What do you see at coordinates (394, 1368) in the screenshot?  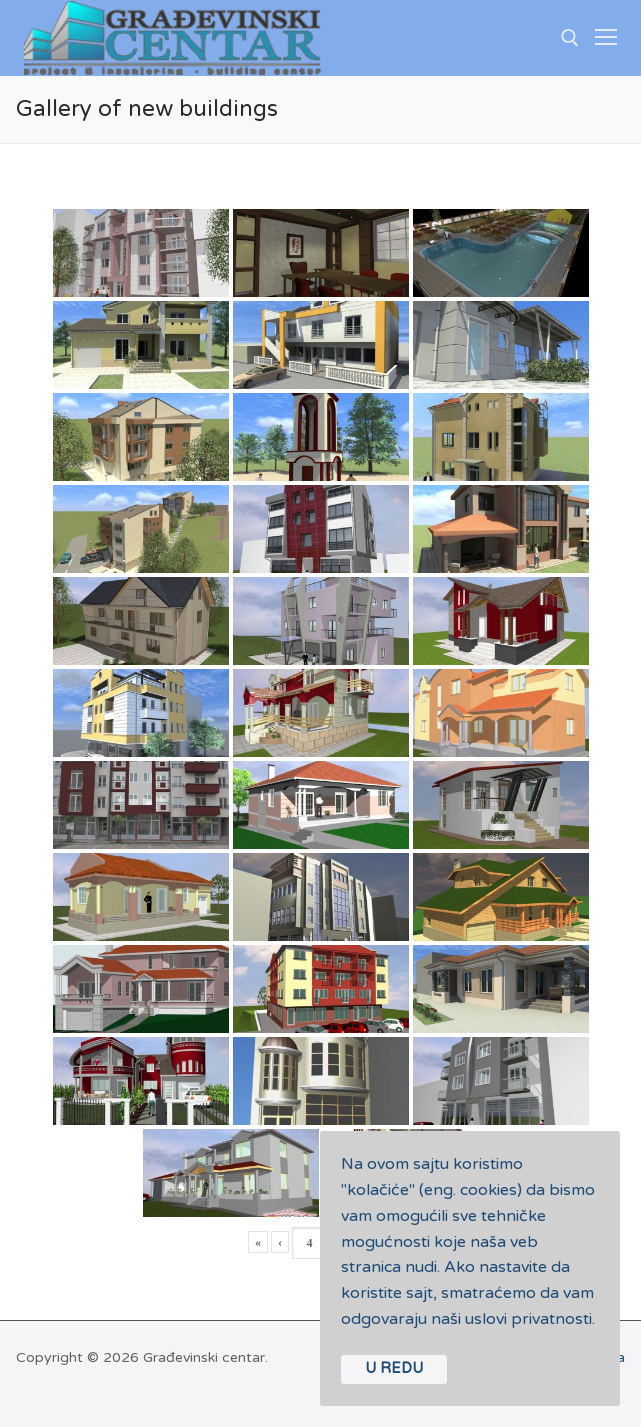 I see `U REDU` at bounding box center [394, 1368].